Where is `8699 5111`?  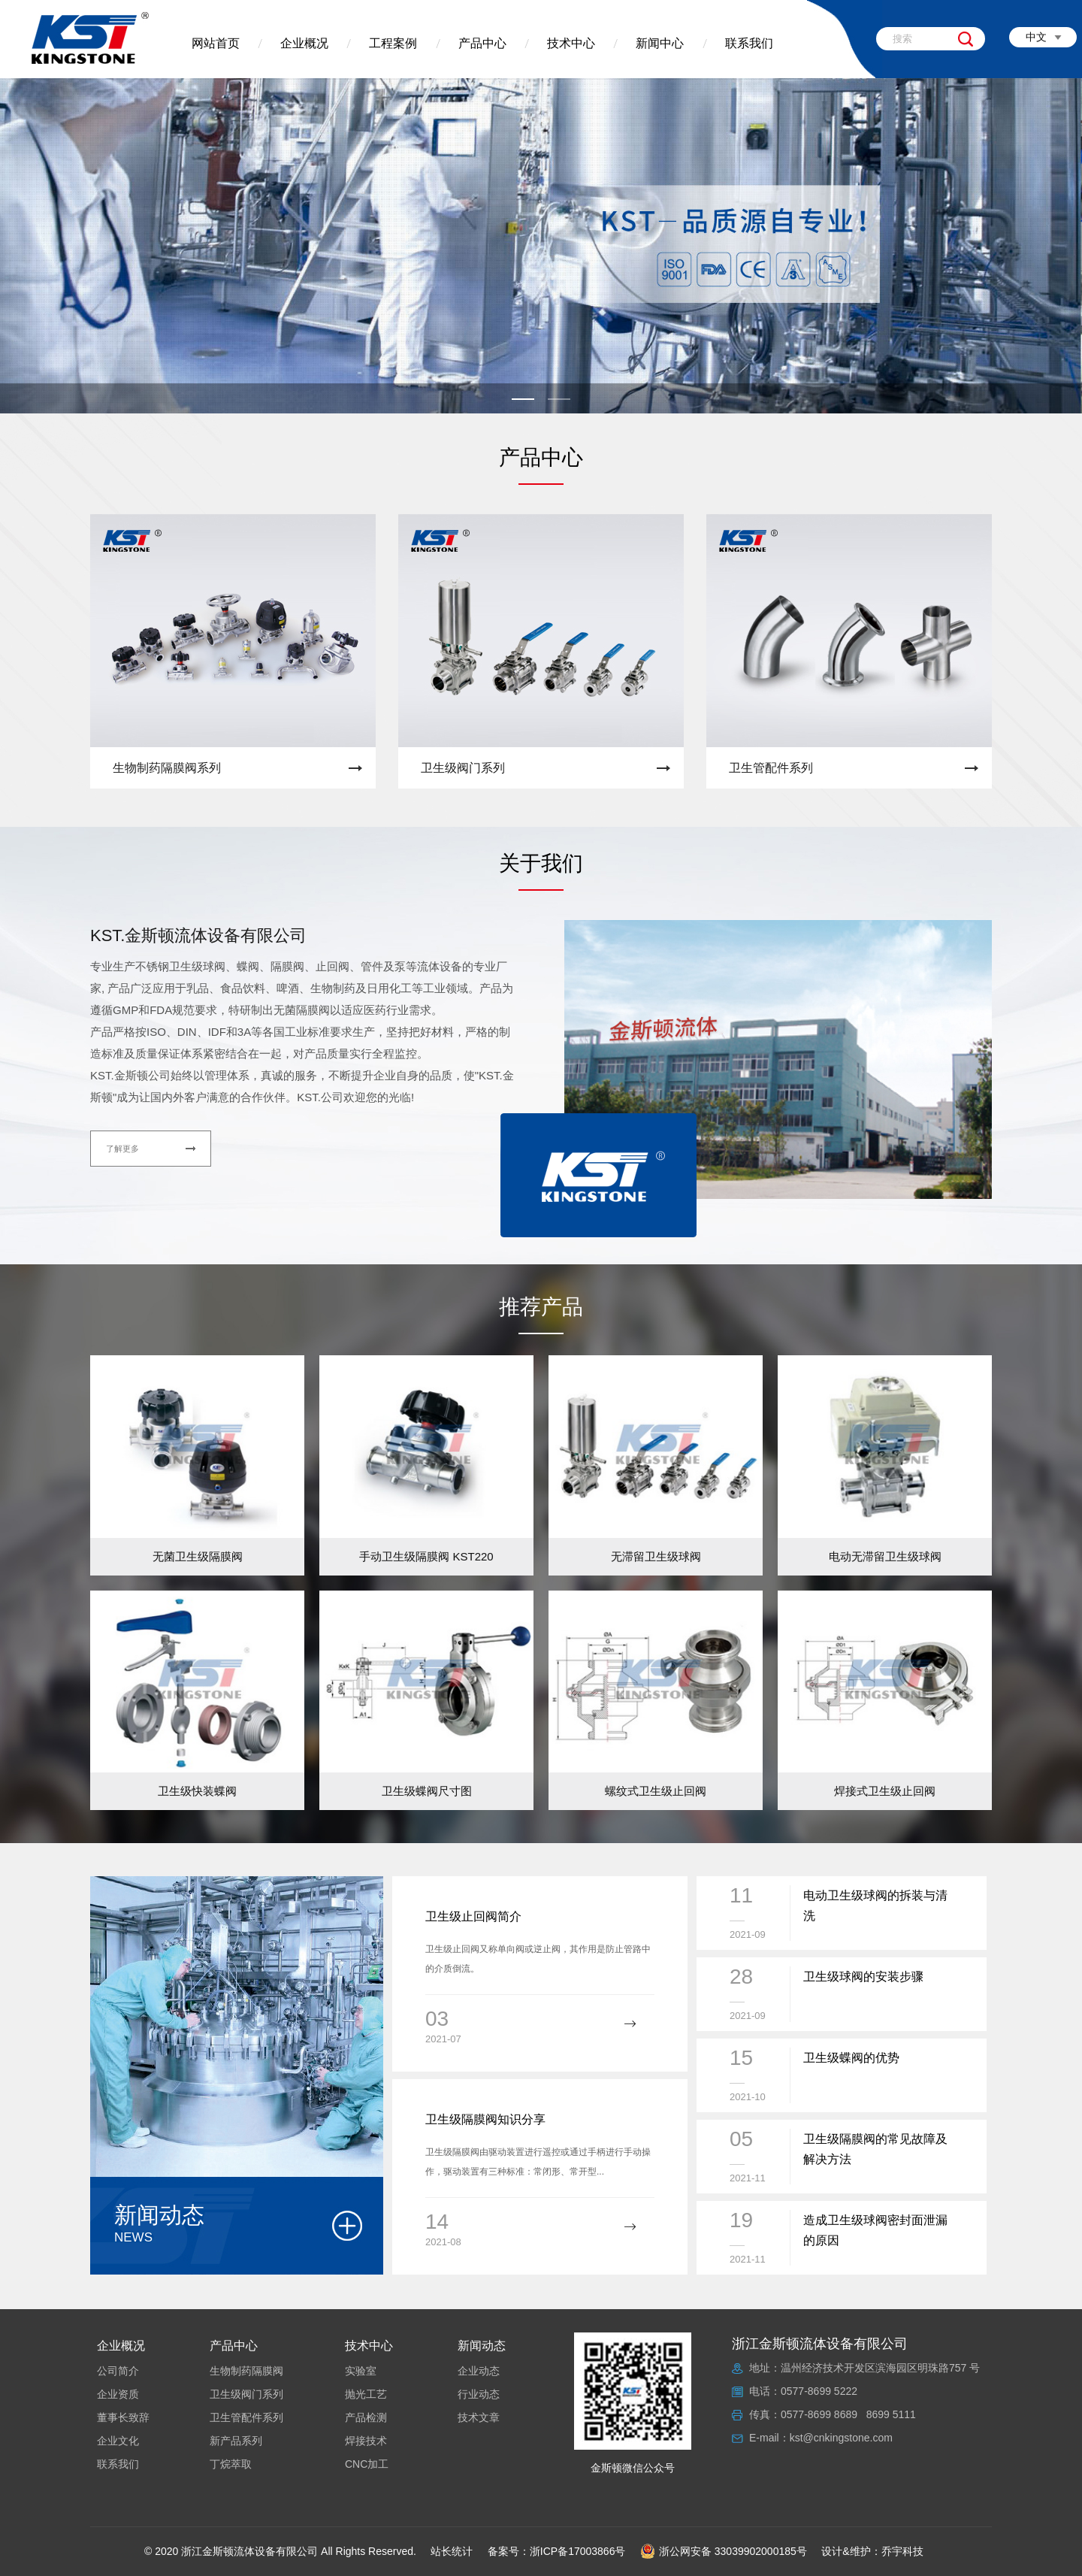 8699 5111 is located at coordinates (891, 2414).